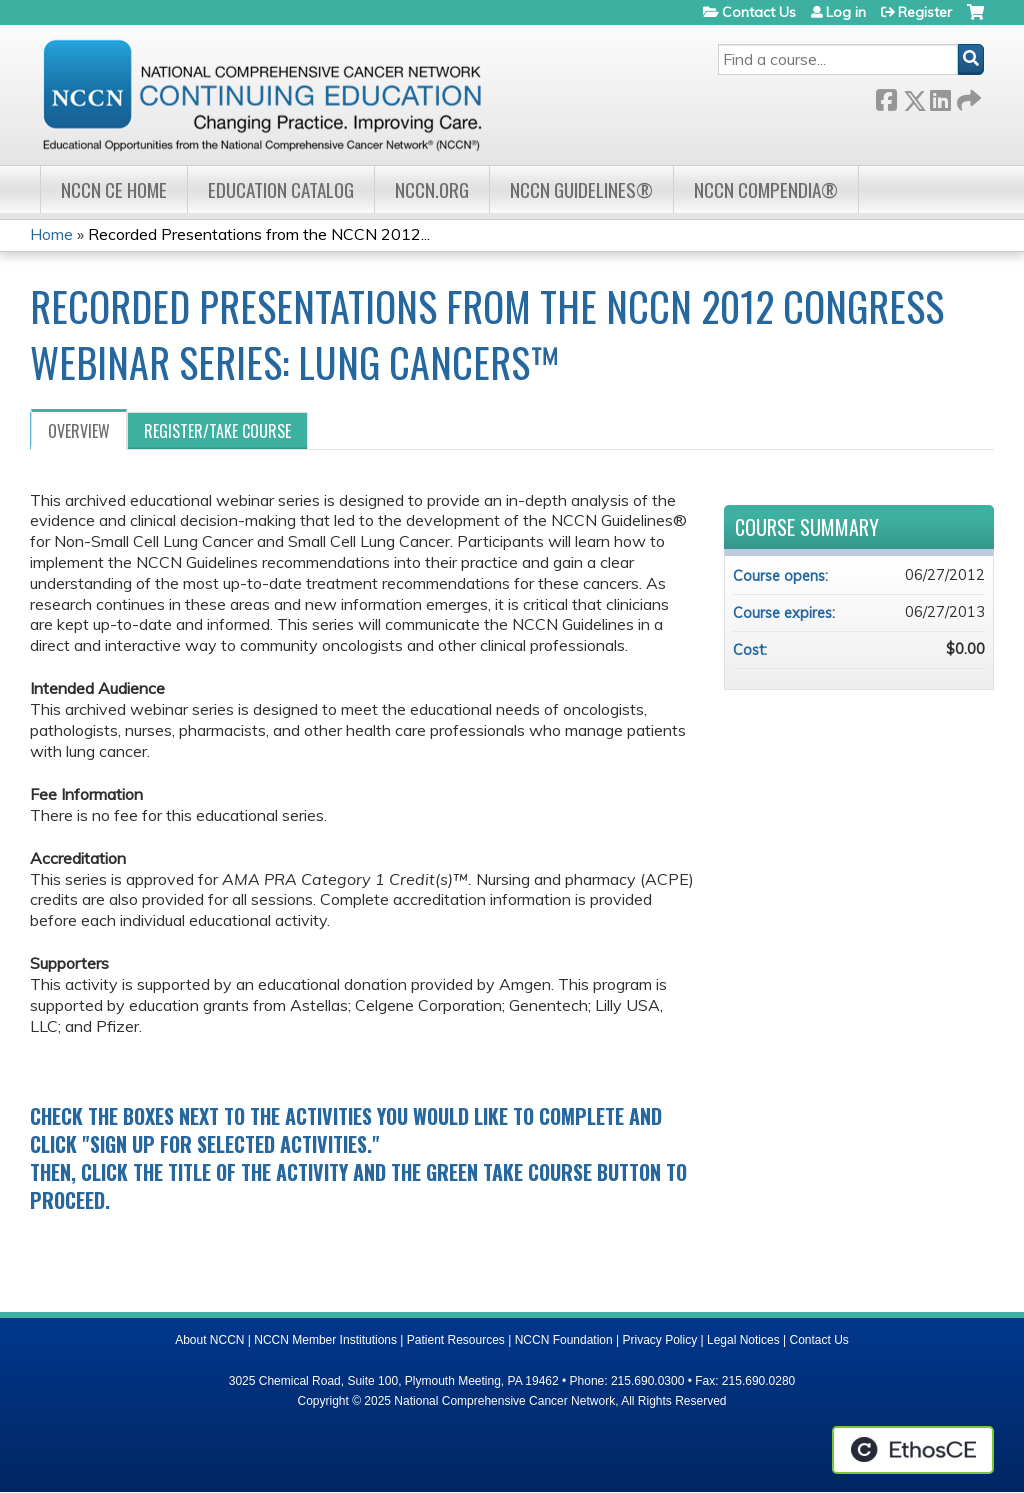  I want to click on Forward, so click(967, 96).